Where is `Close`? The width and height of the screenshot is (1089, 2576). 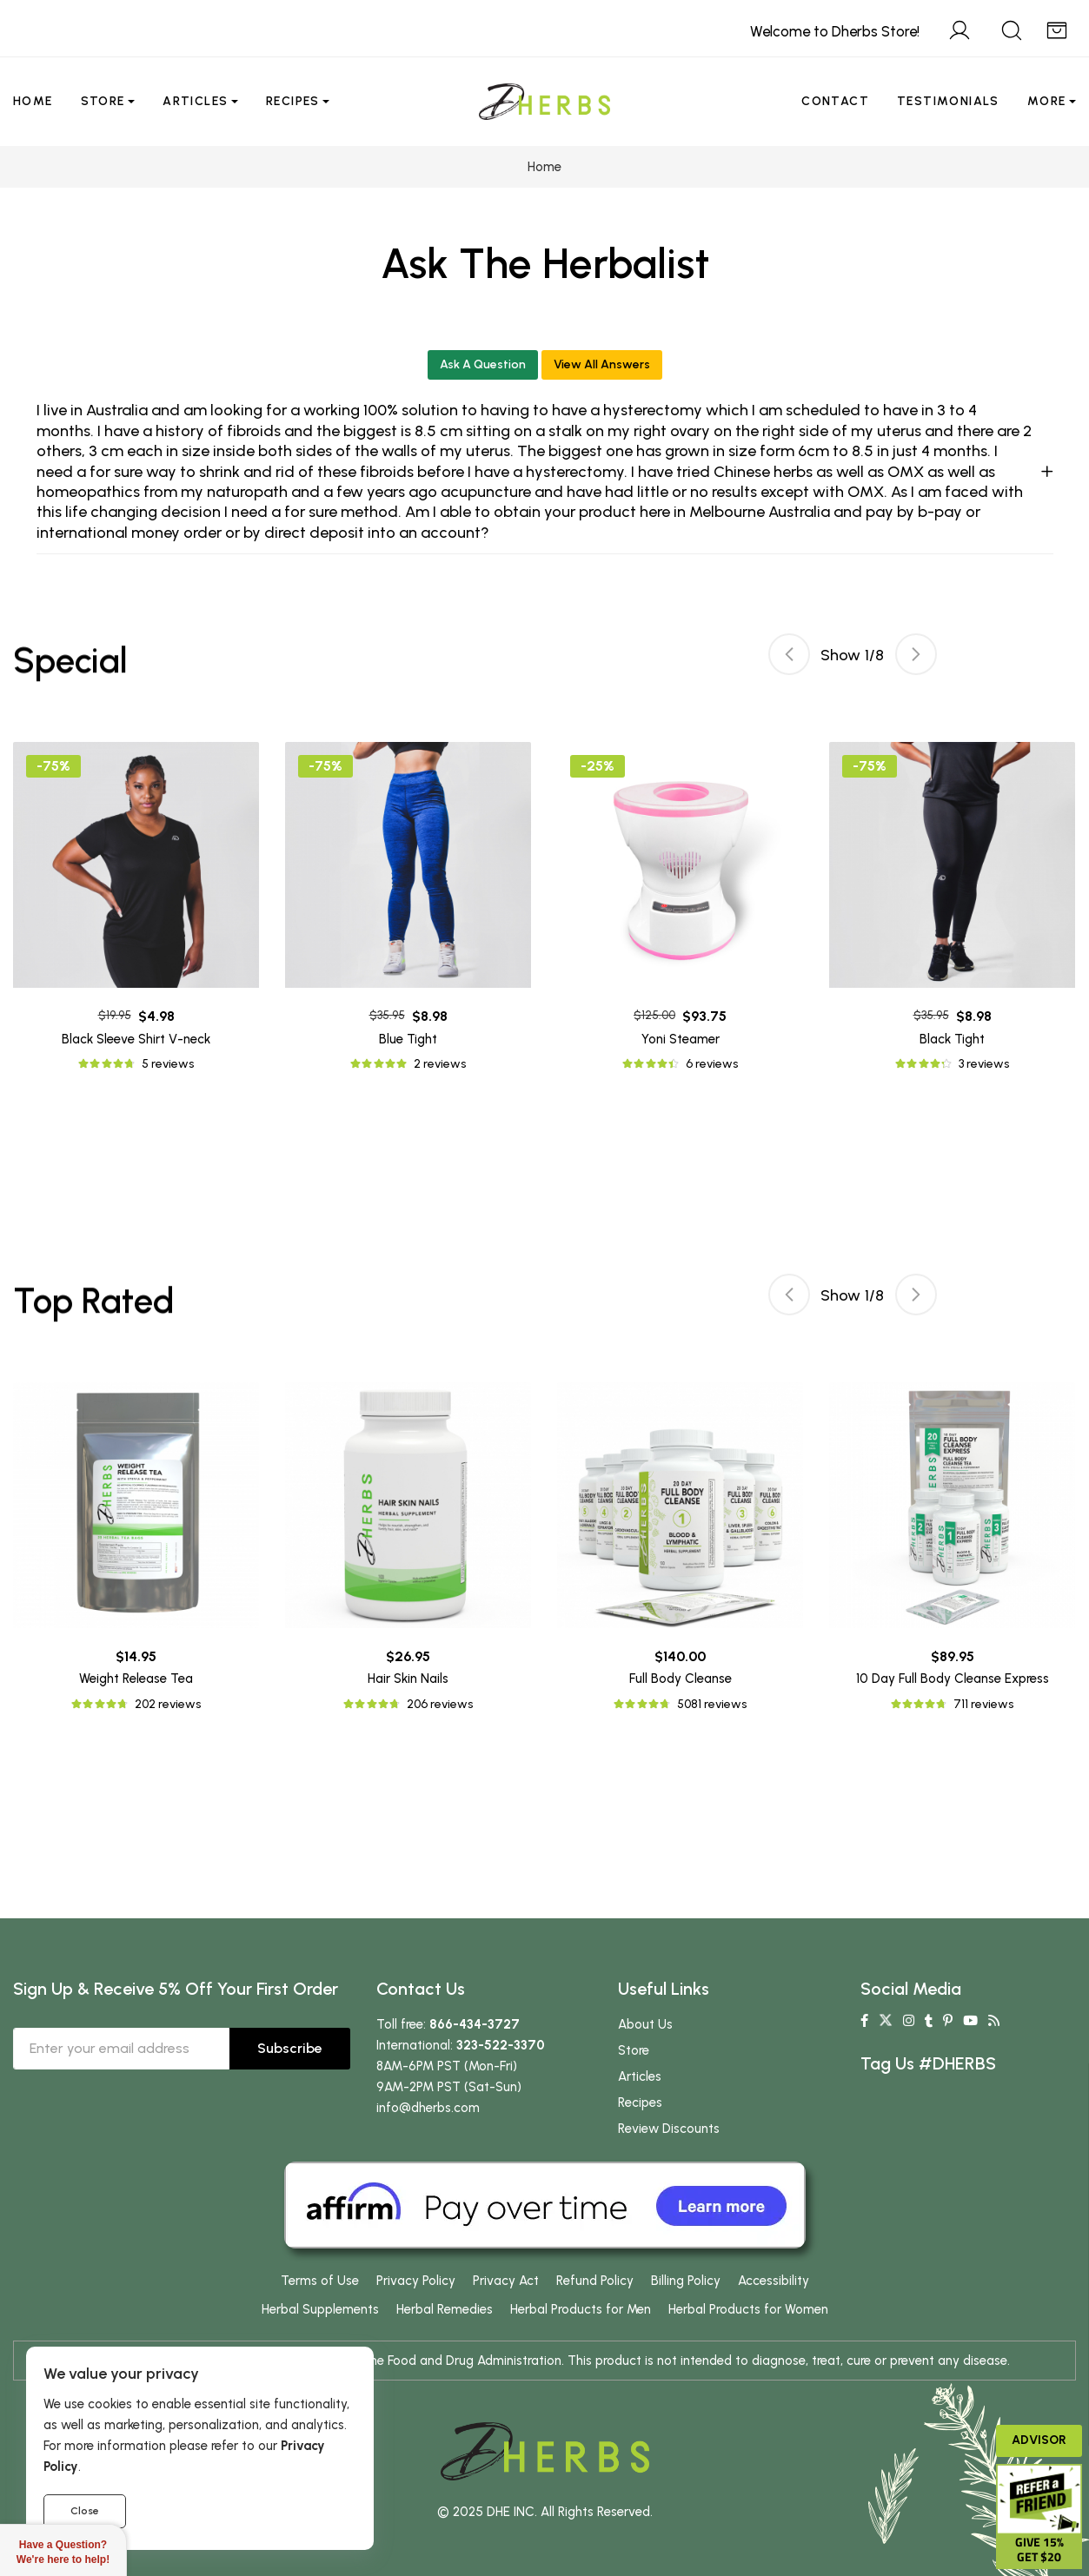
Close is located at coordinates (84, 2511).